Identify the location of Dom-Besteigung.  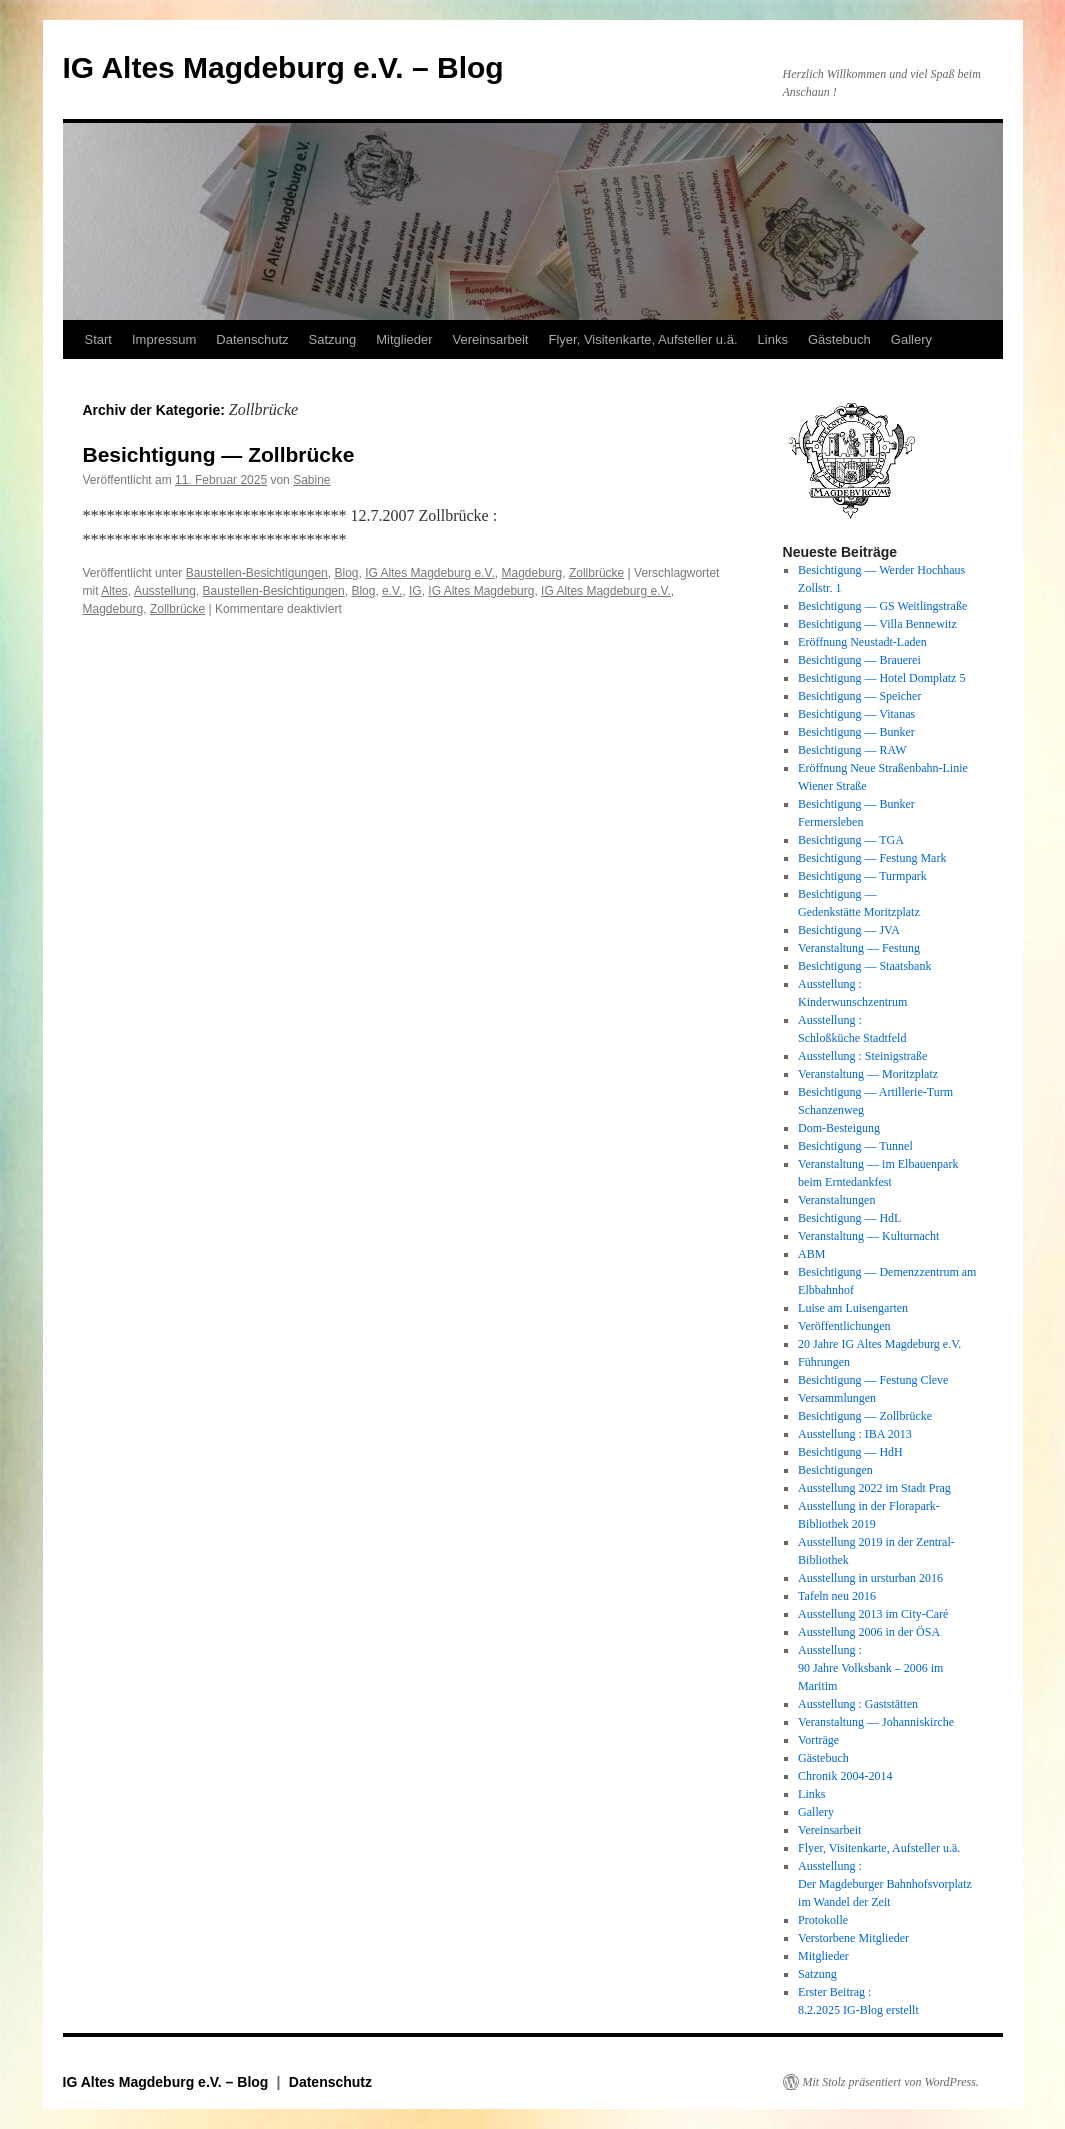
(839, 1128).